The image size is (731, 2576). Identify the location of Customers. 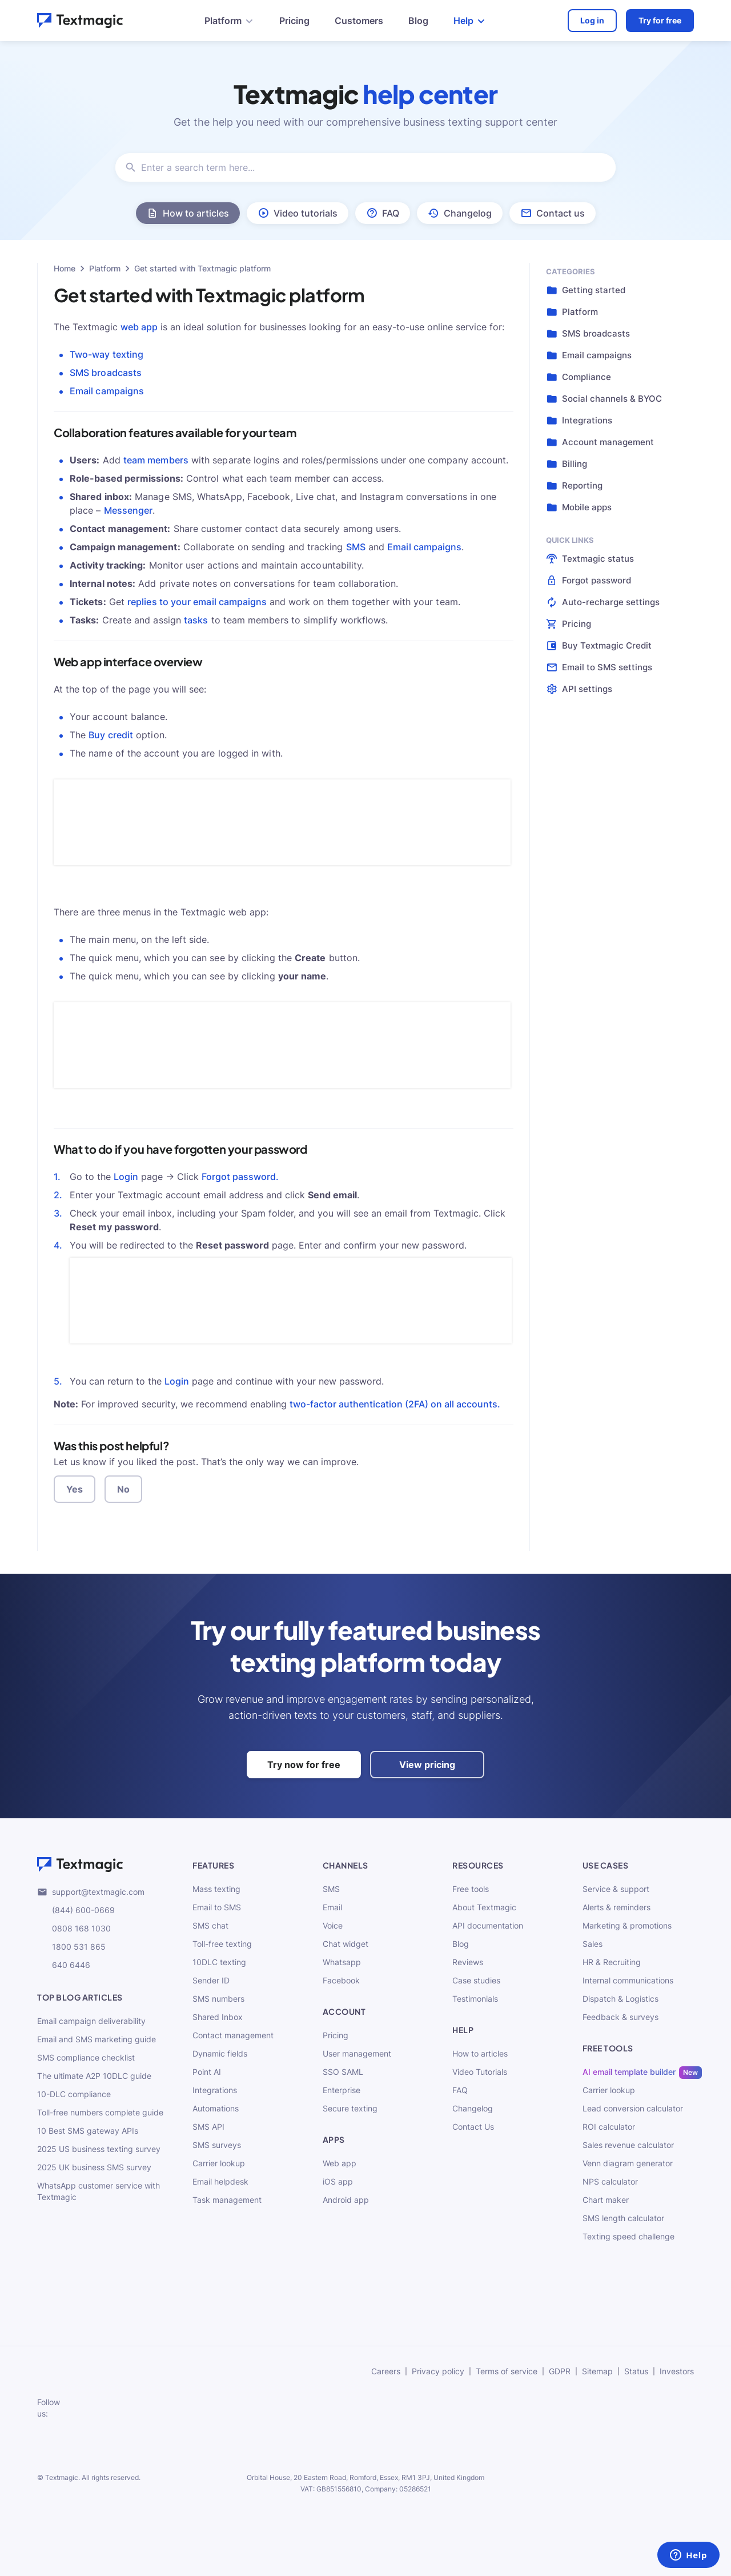
(359, 20).